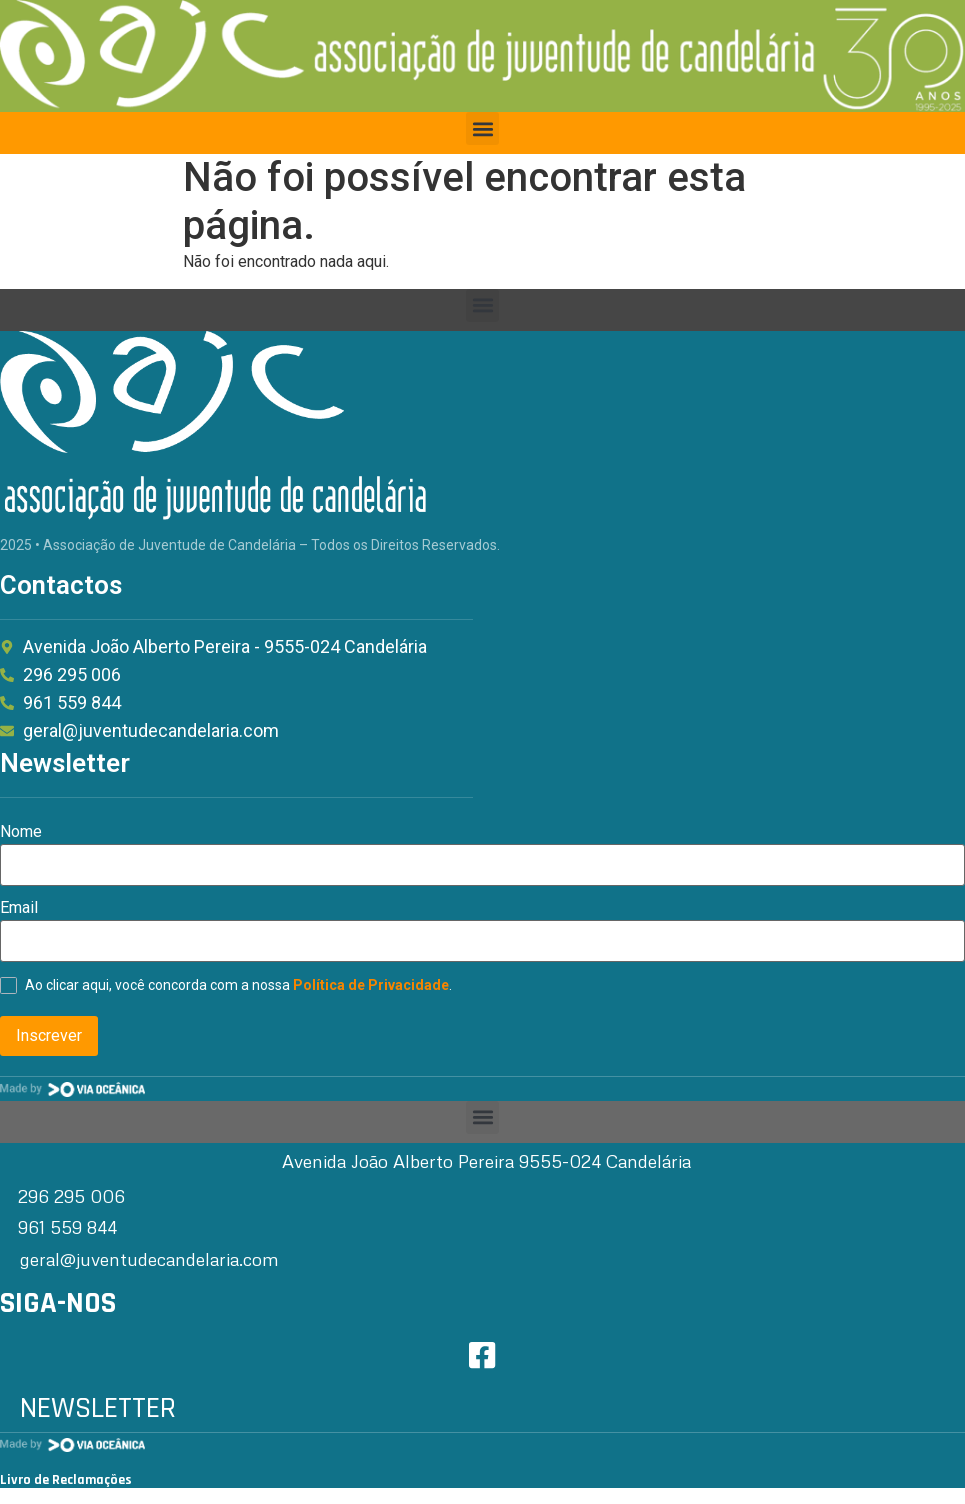 This screenshot has width=965, height=1504. I want to click on NEWSLETTER, so click(98, 1408).